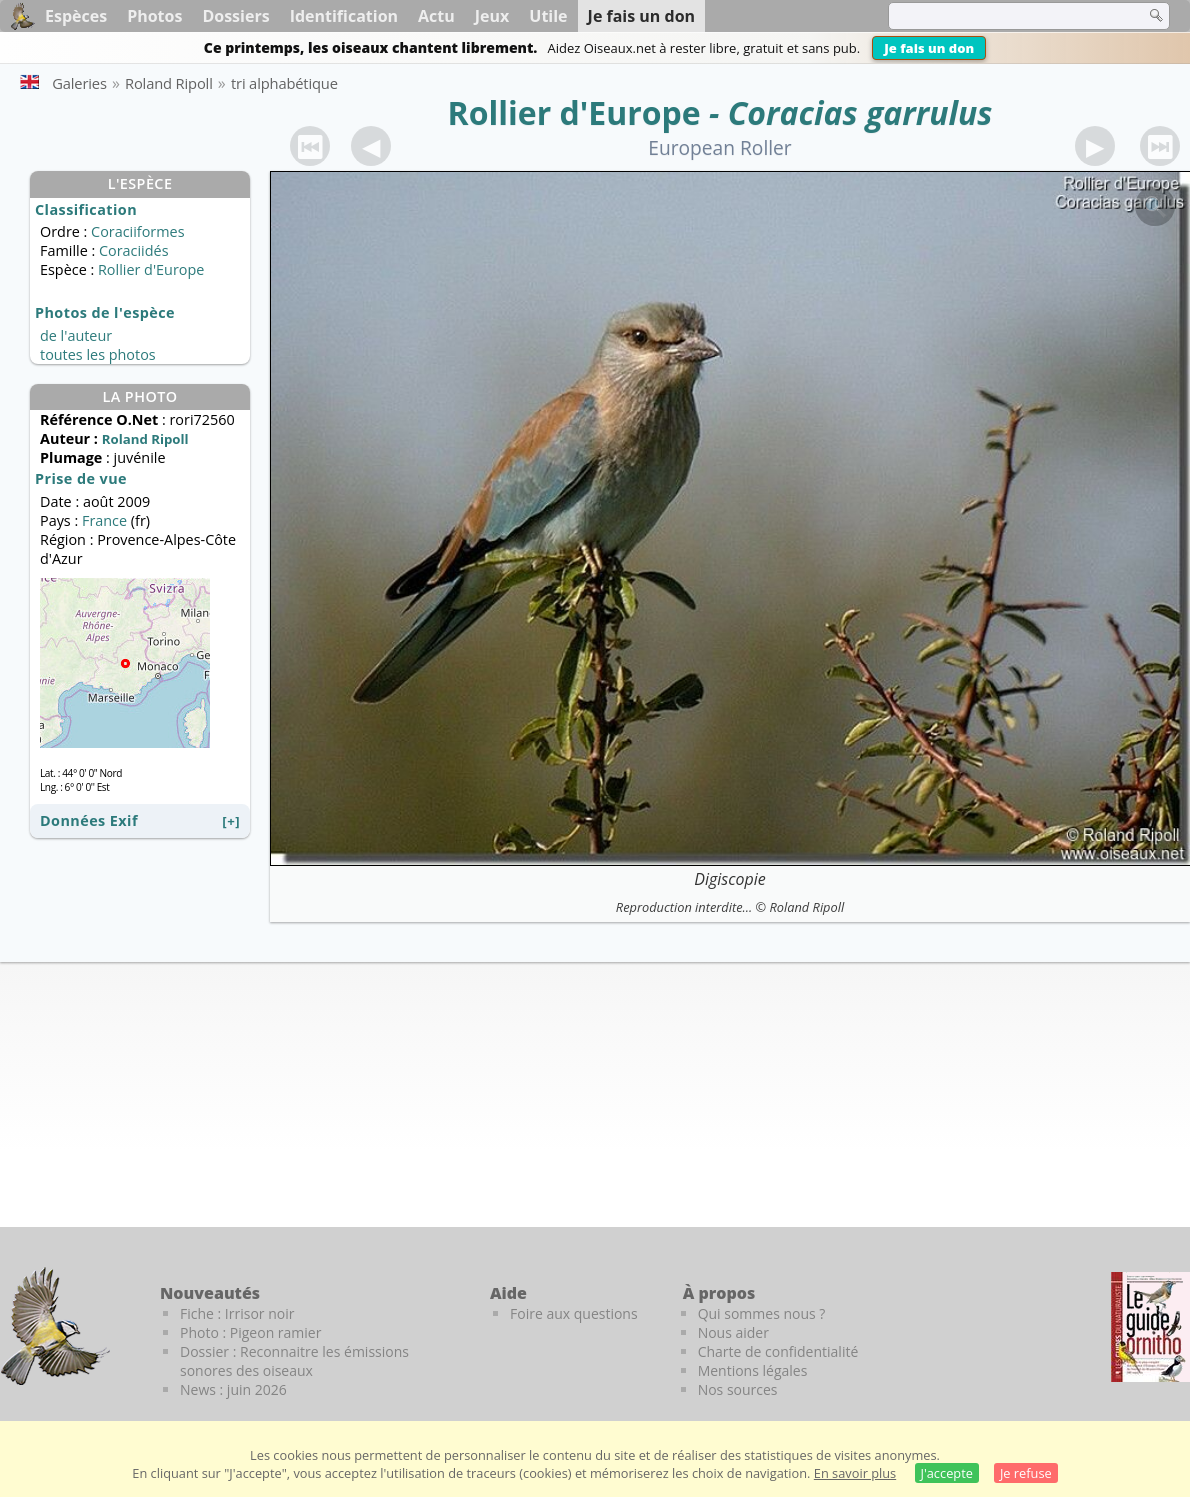 Image resolution: width=1190 pixels, height=1497 pixels. I want to click on Dossier : Reconnaitre les émissions sonores des oiseaux, so click(294, 1361).